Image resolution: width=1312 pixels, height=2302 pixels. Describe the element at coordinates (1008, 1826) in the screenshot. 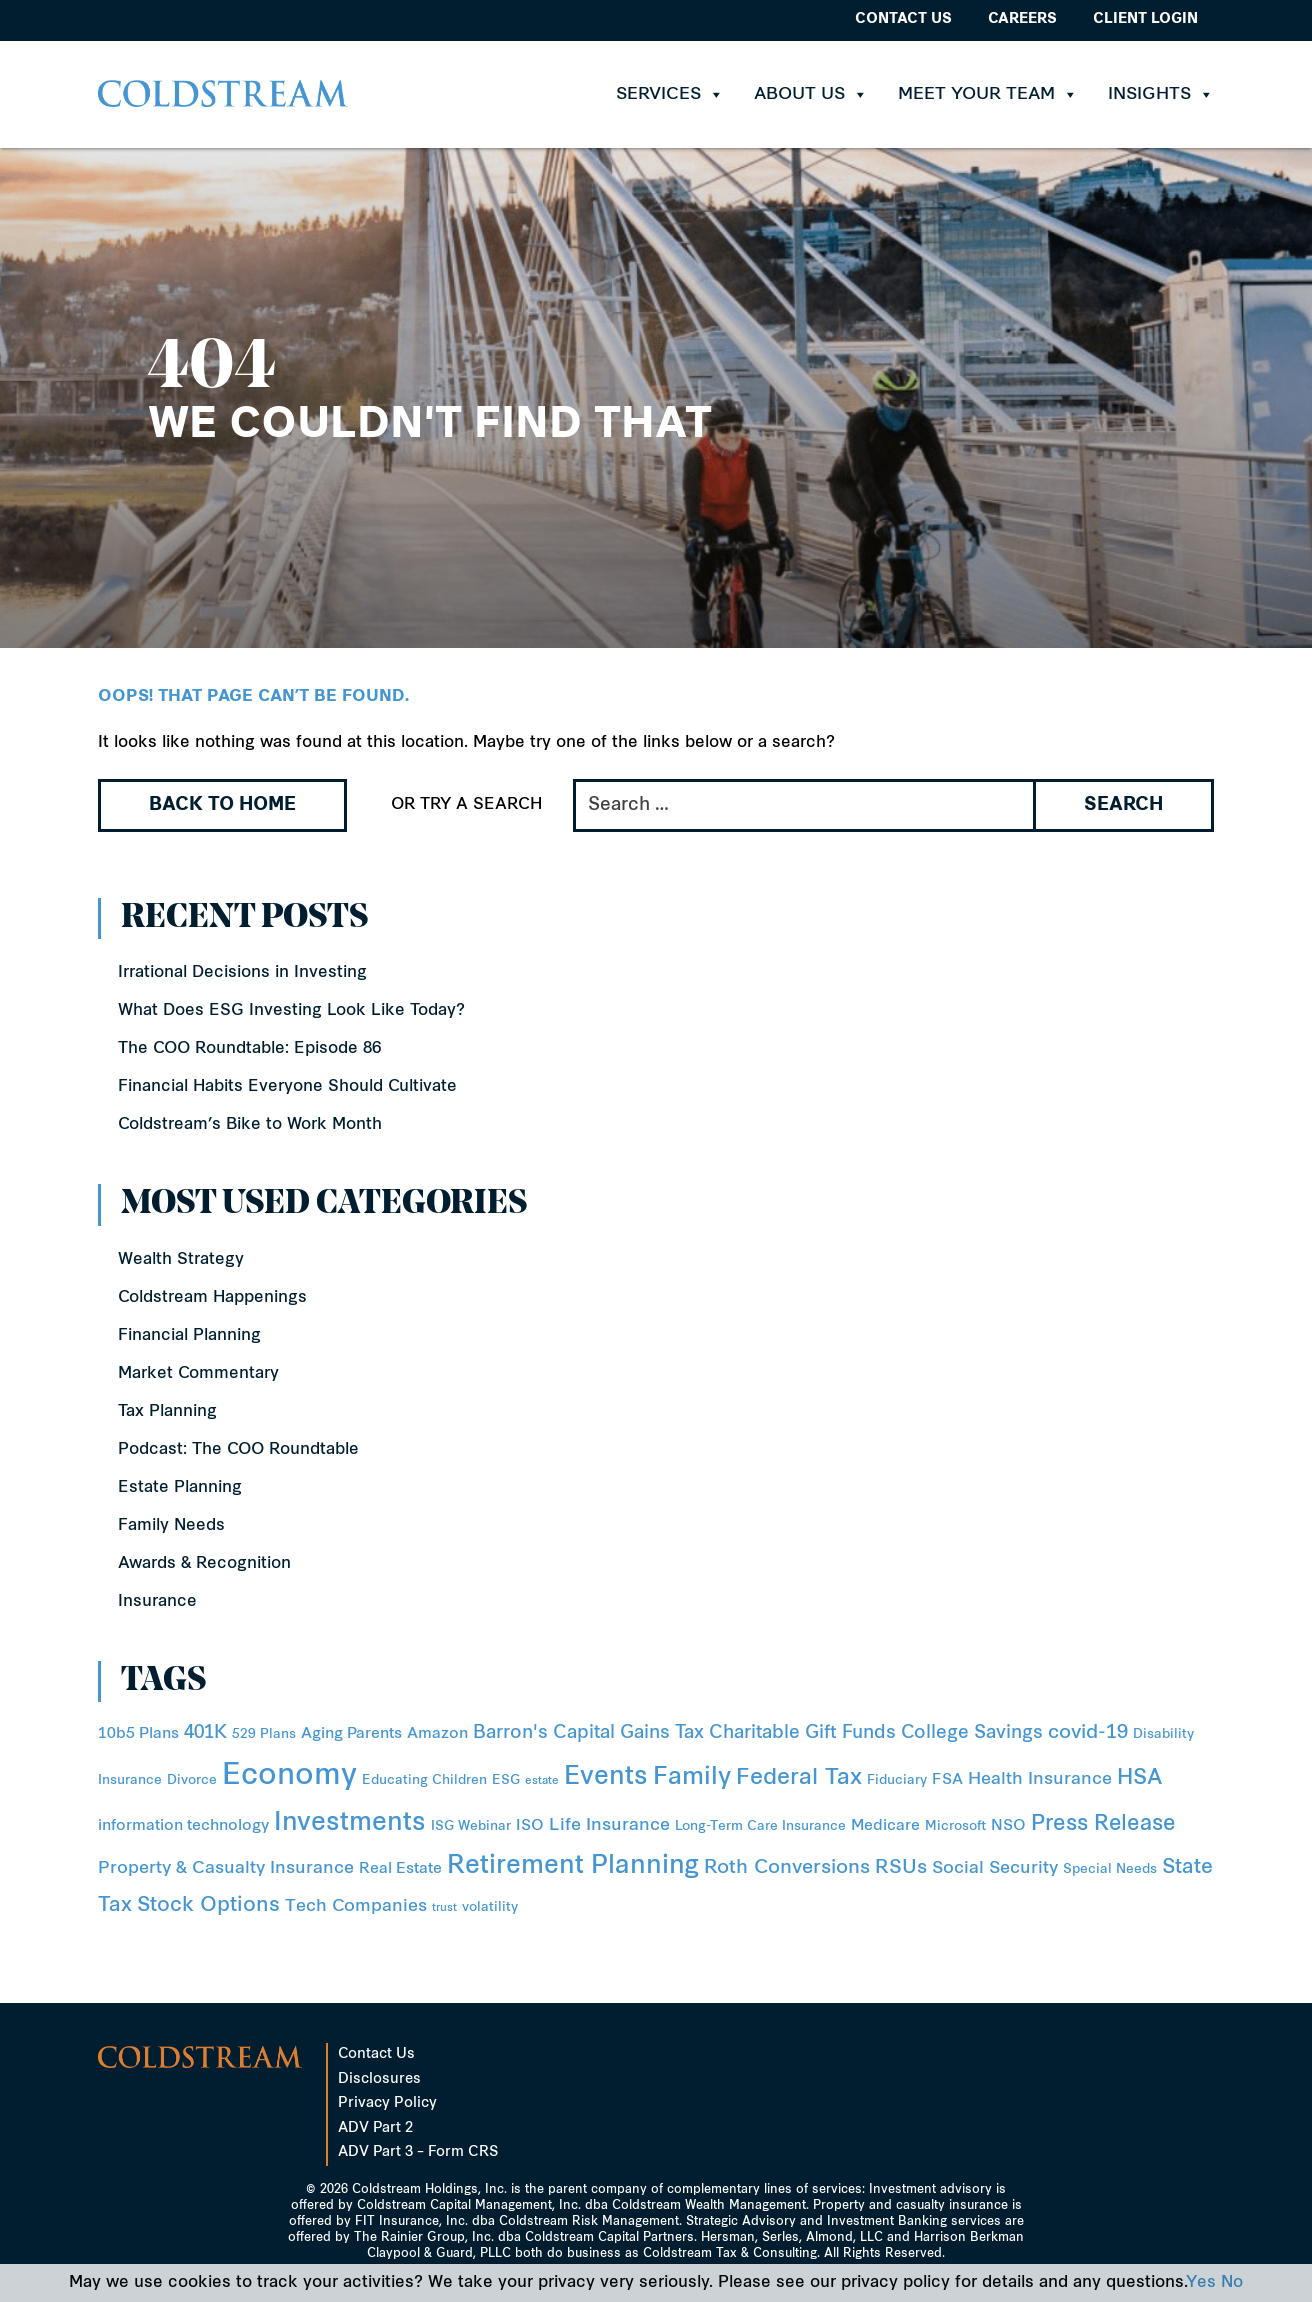

I see `NSO [NSO (3 items)]` at that location.